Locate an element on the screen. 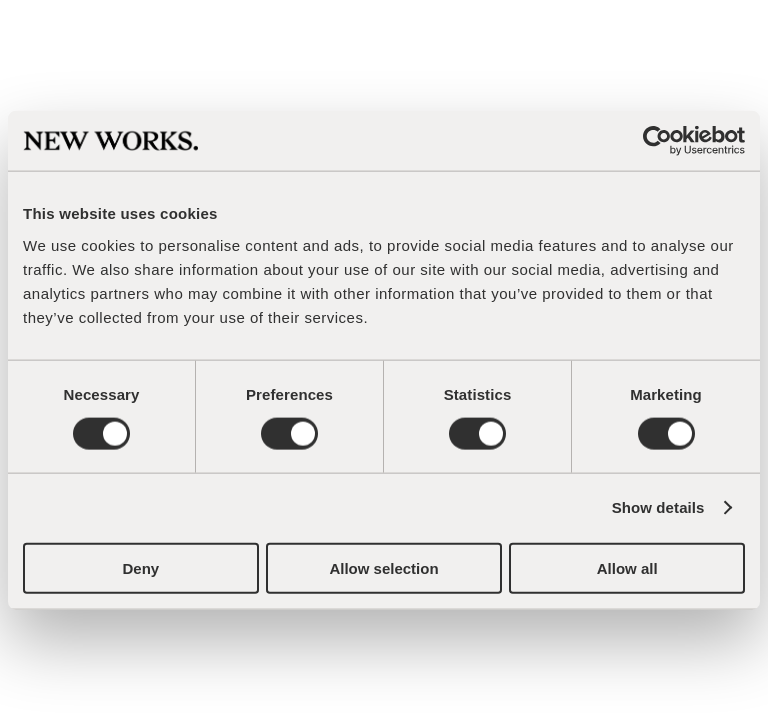 This screenshot has width=768, height=720. Deny is located at coordinates (140, 567).